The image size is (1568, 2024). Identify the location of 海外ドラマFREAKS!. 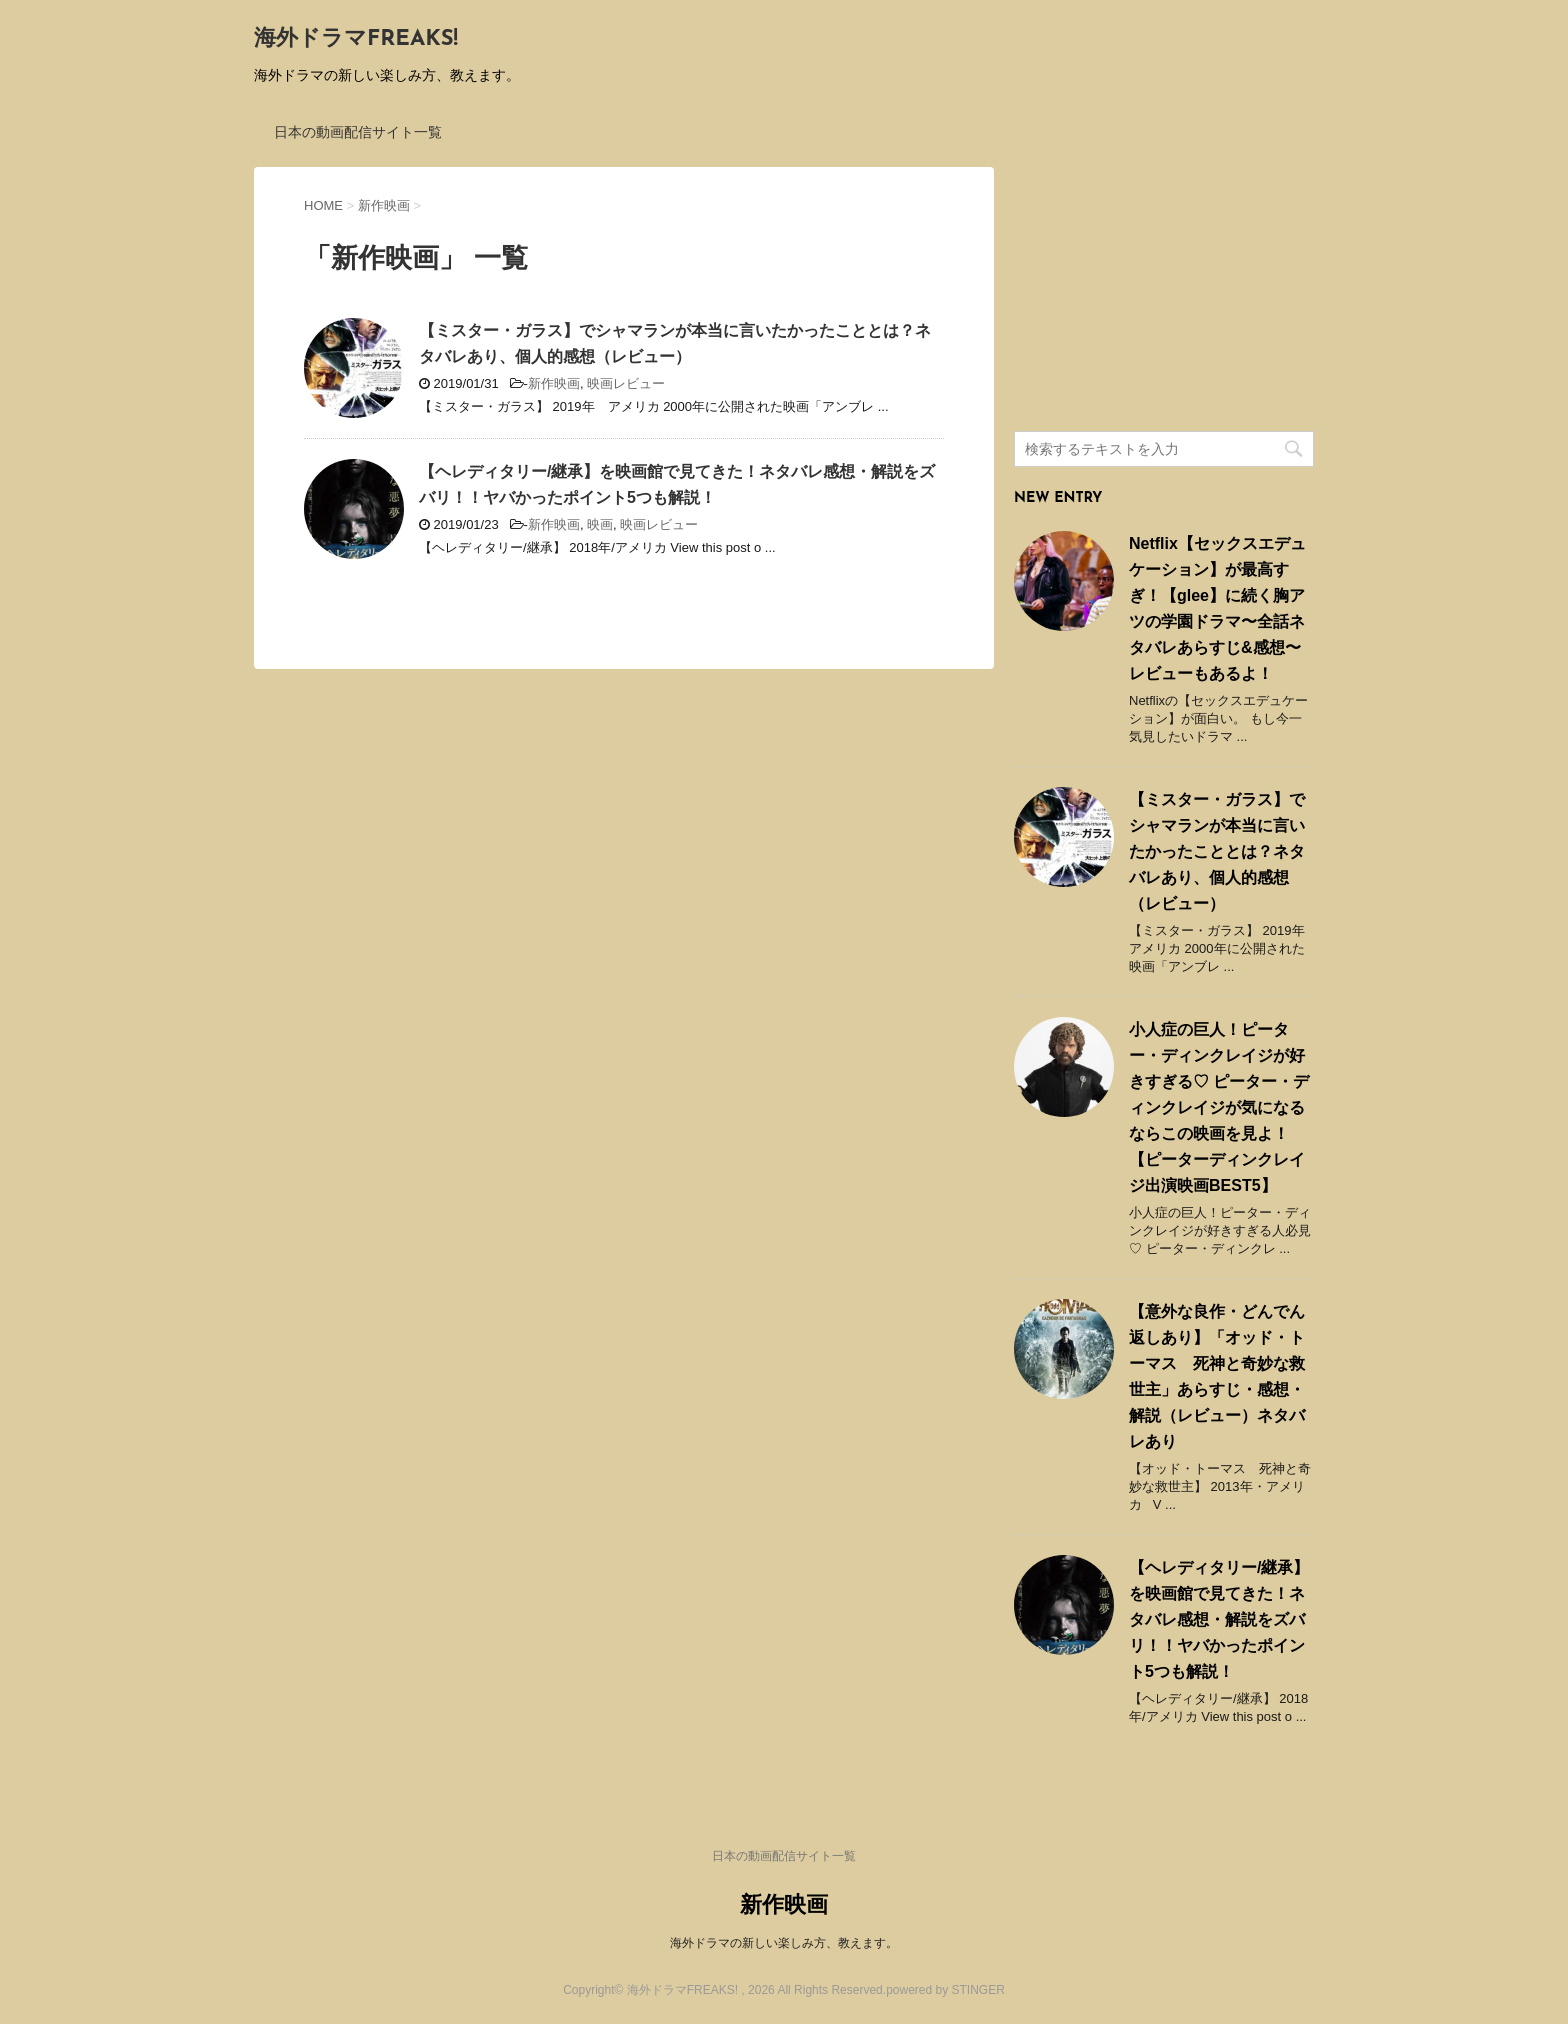
(356, 39).